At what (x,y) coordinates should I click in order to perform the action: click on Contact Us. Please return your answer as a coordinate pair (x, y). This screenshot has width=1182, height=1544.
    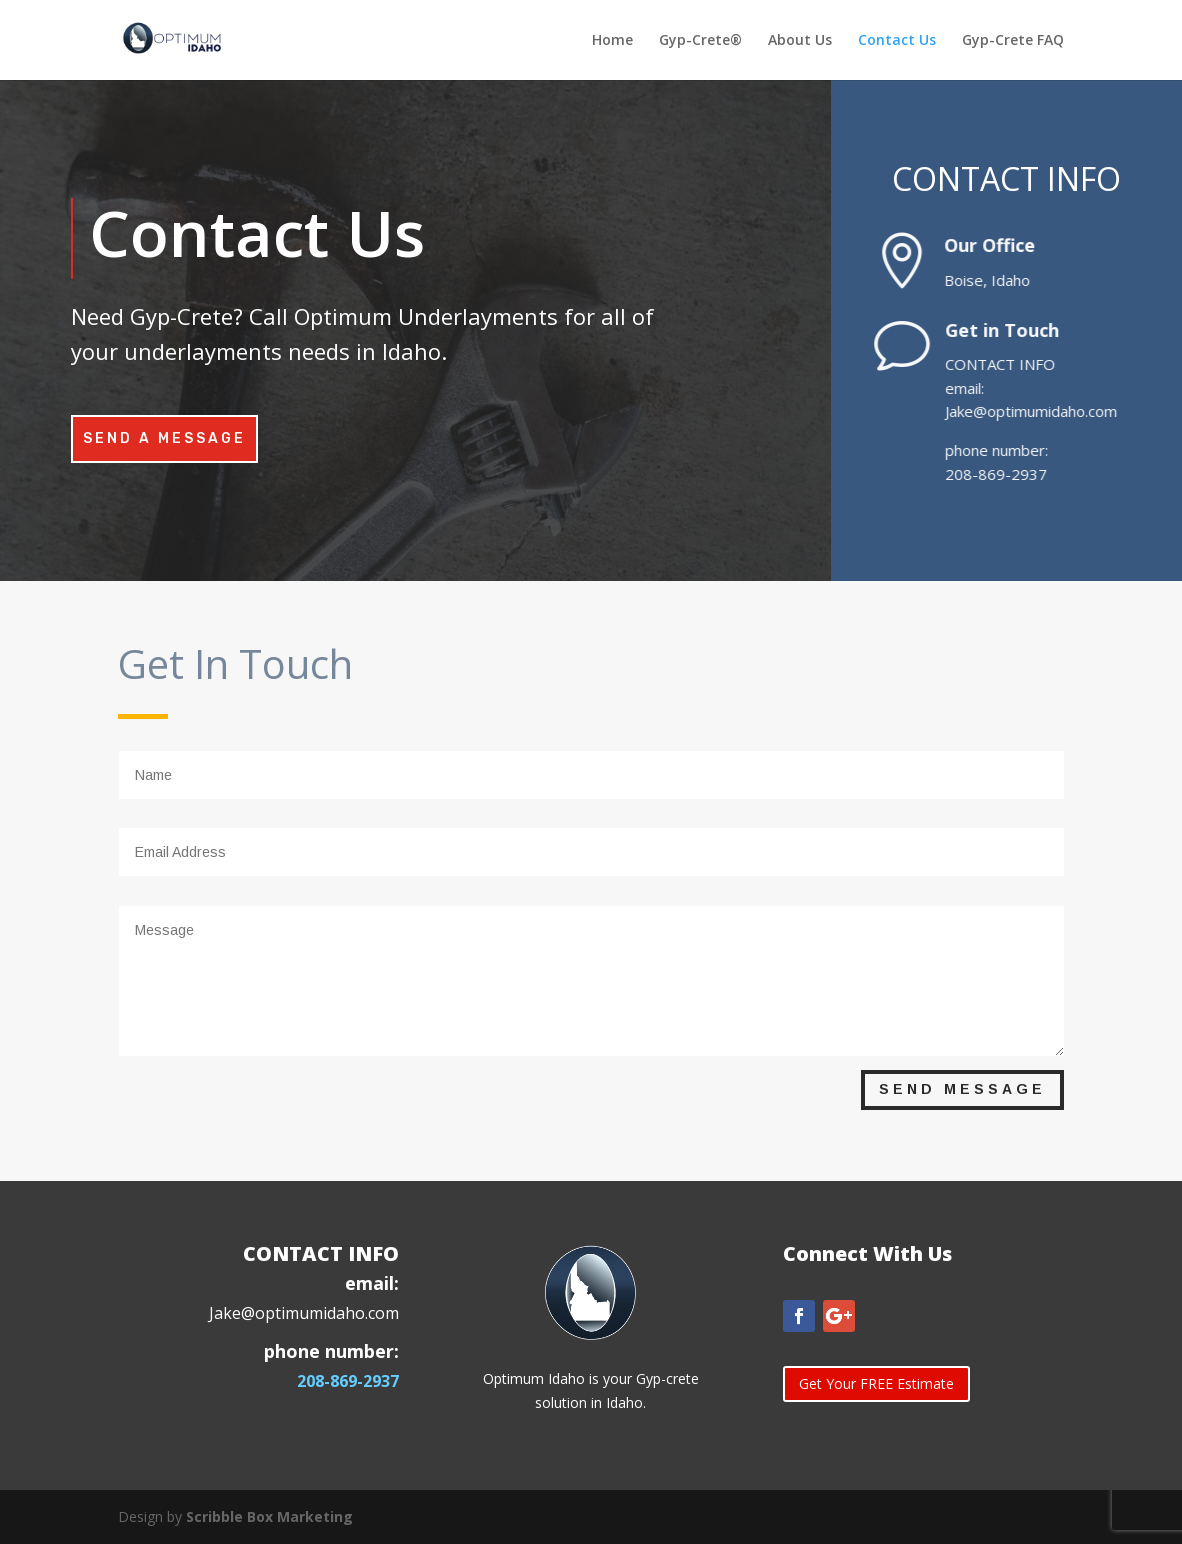
    Looking at the image, I should click on (897, 41).